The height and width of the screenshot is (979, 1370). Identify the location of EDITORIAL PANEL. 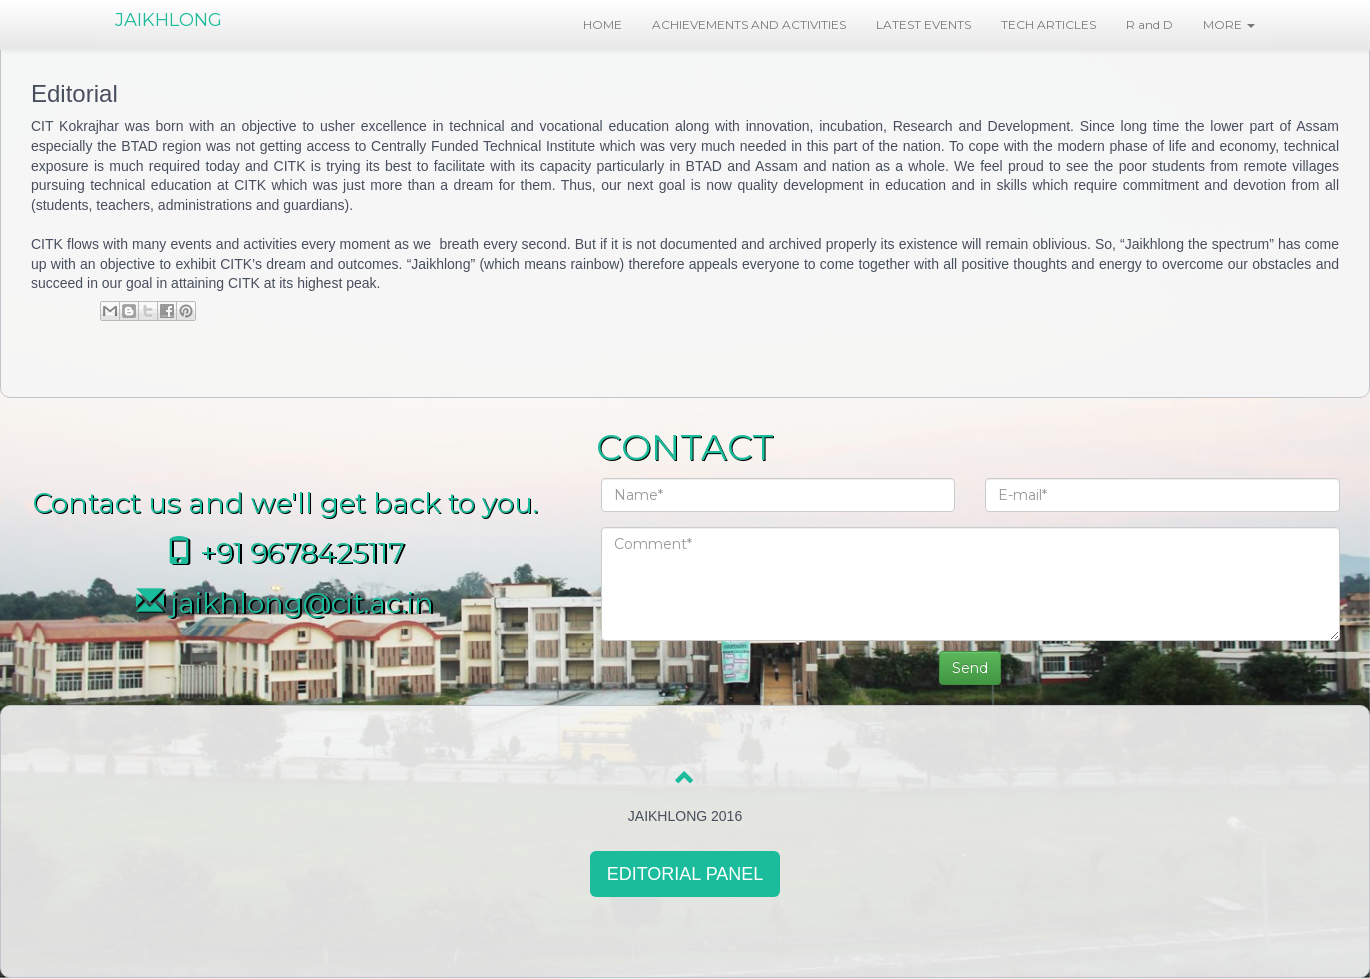
(685, 874).